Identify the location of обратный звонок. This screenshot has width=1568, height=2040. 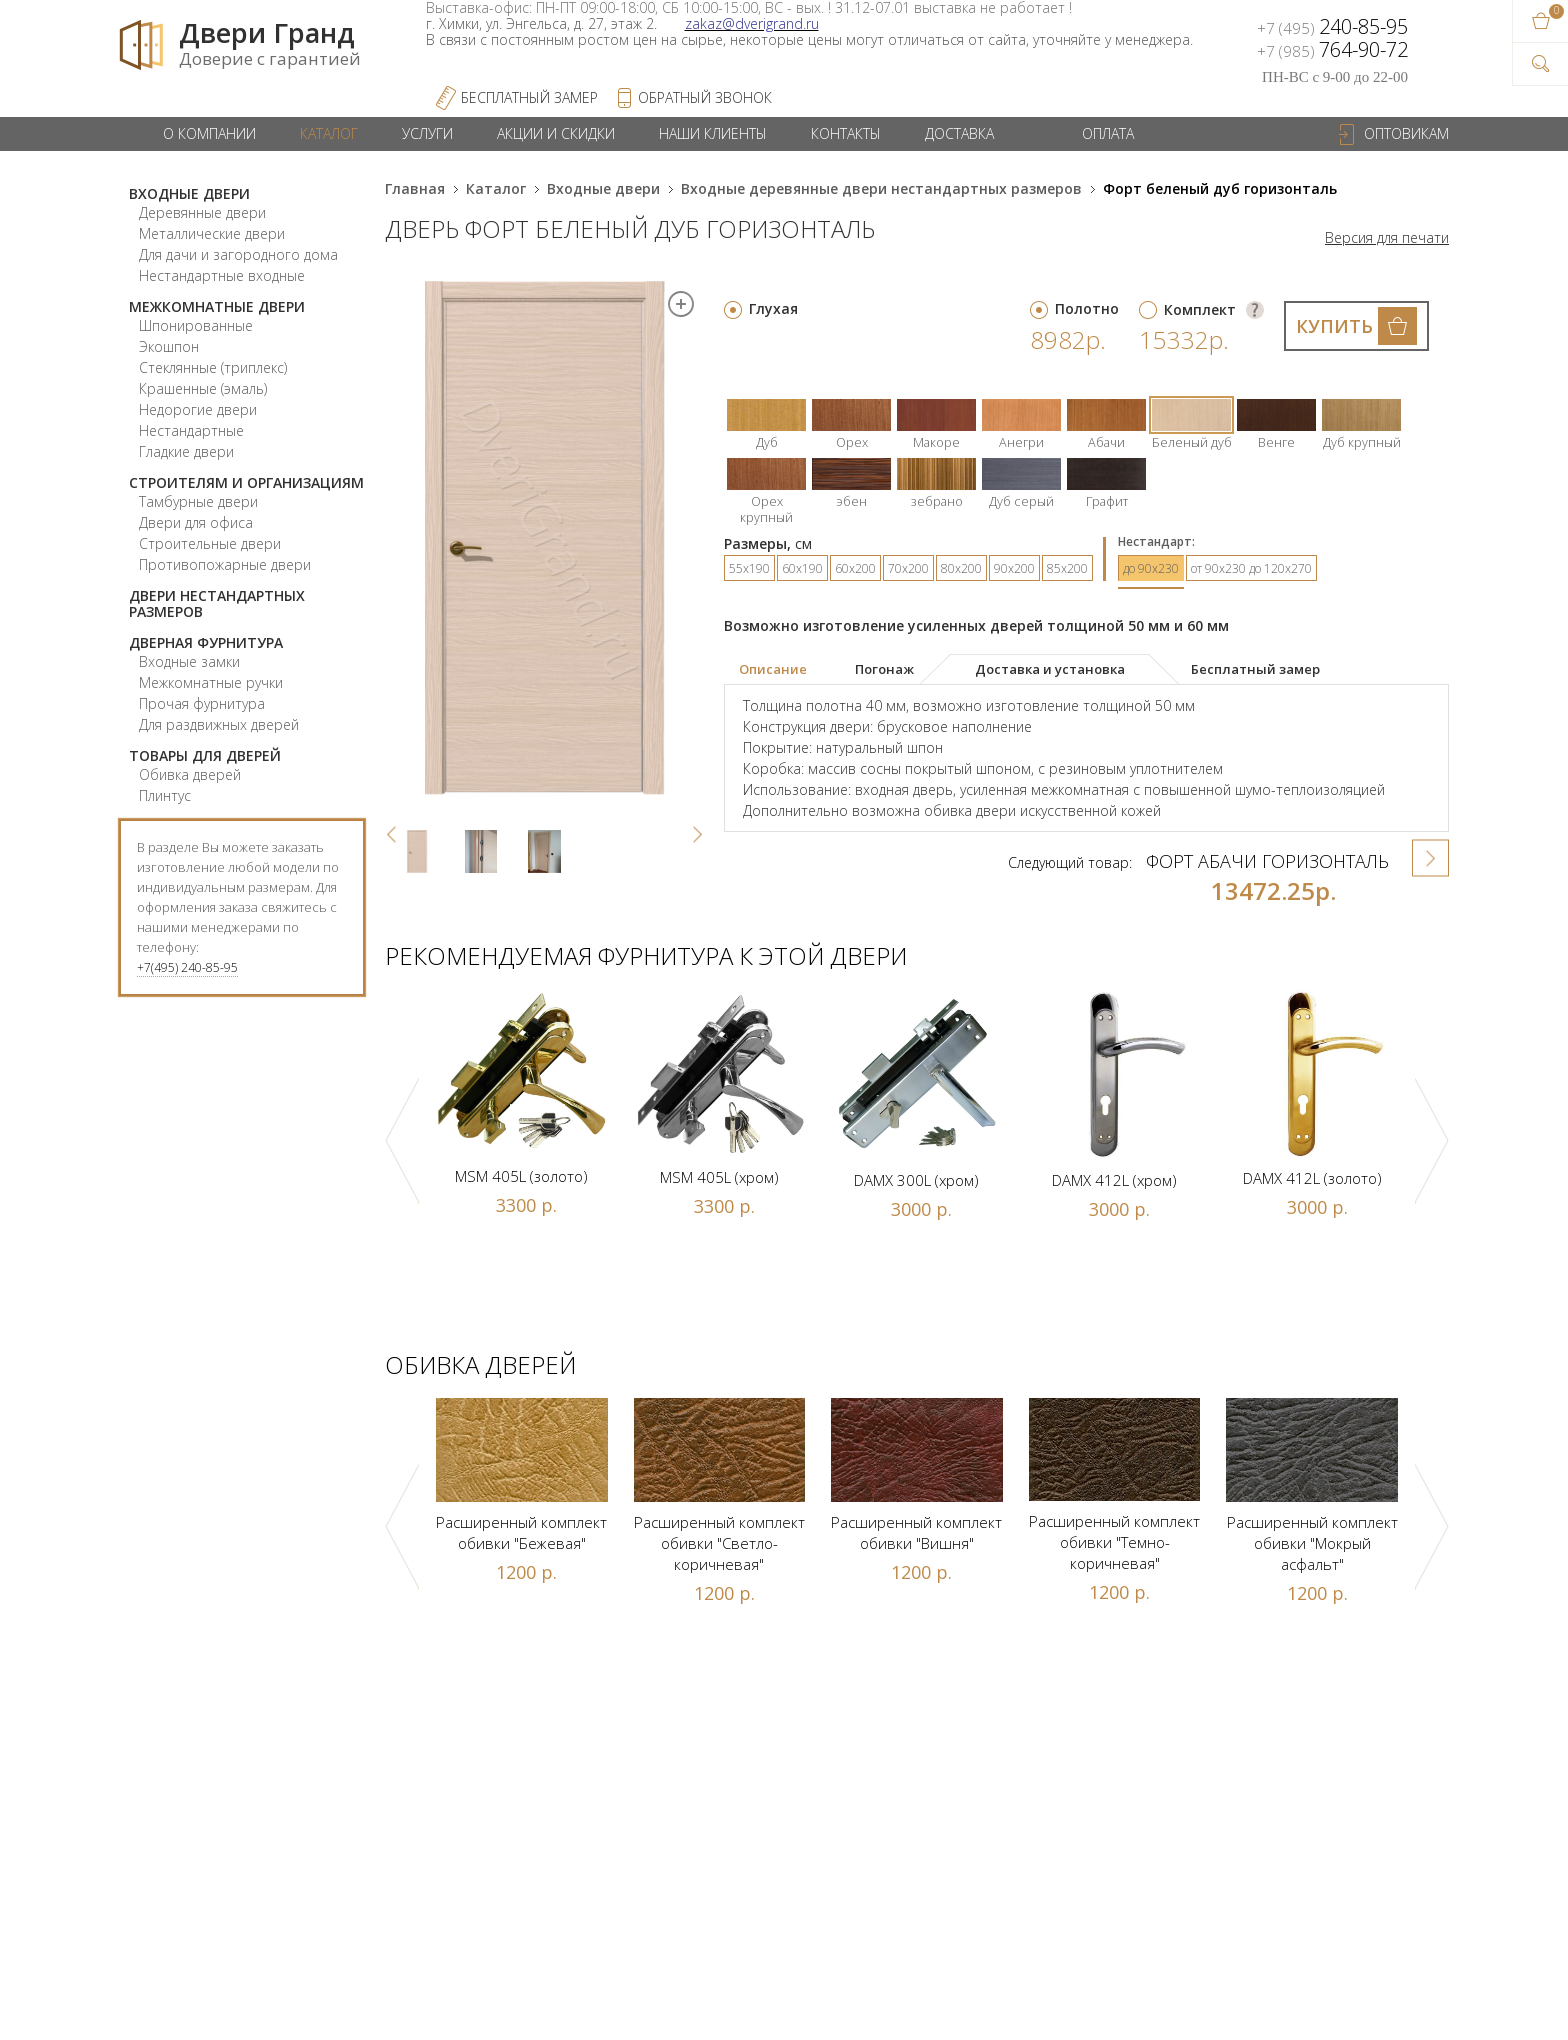
(705, 97).